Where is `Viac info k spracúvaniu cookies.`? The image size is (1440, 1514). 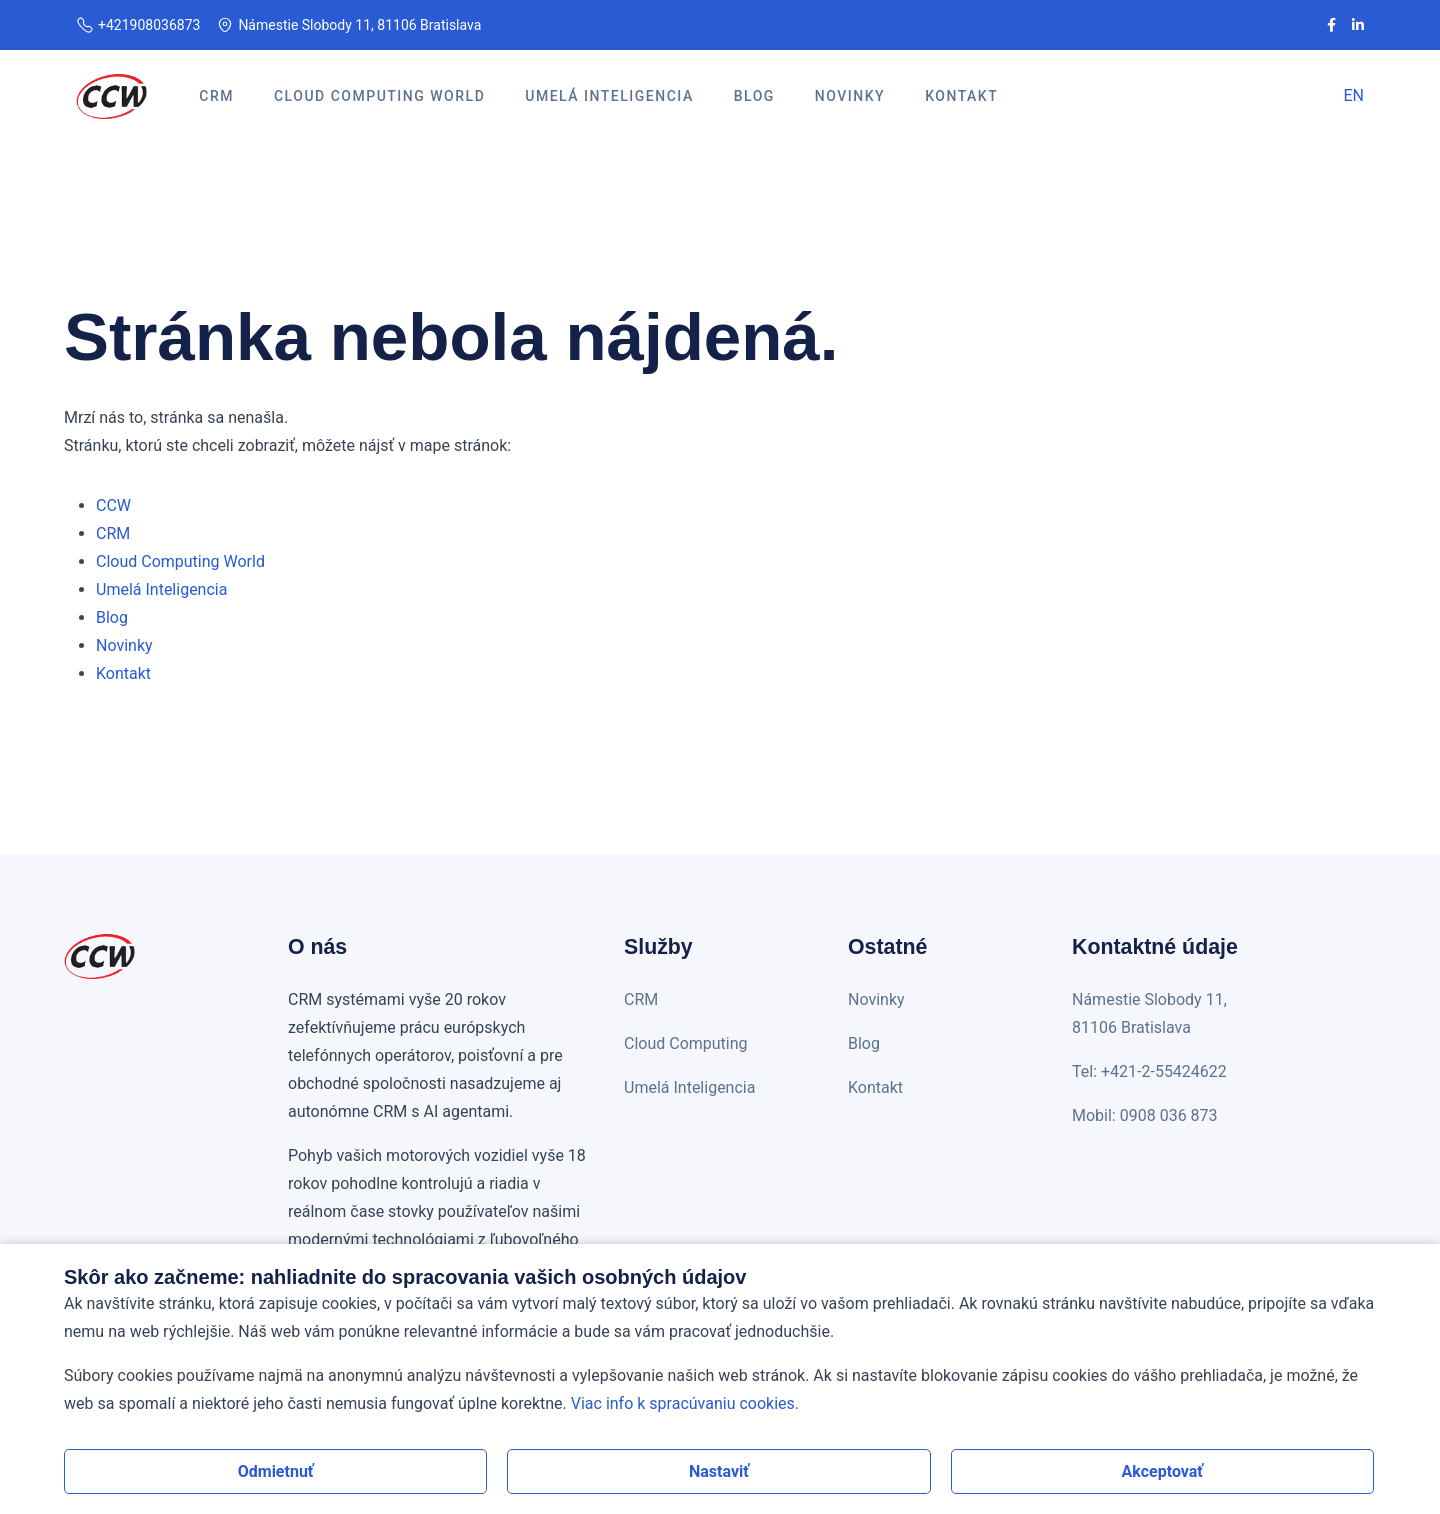
Viac info k spracúvaniu cookies. is located at coordinates (685, 1403).